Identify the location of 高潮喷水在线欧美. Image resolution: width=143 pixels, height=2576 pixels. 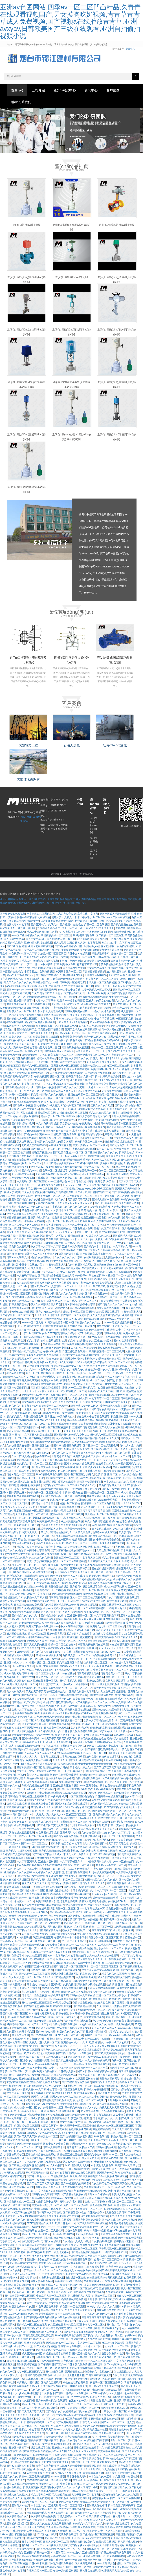
(122, 1510).